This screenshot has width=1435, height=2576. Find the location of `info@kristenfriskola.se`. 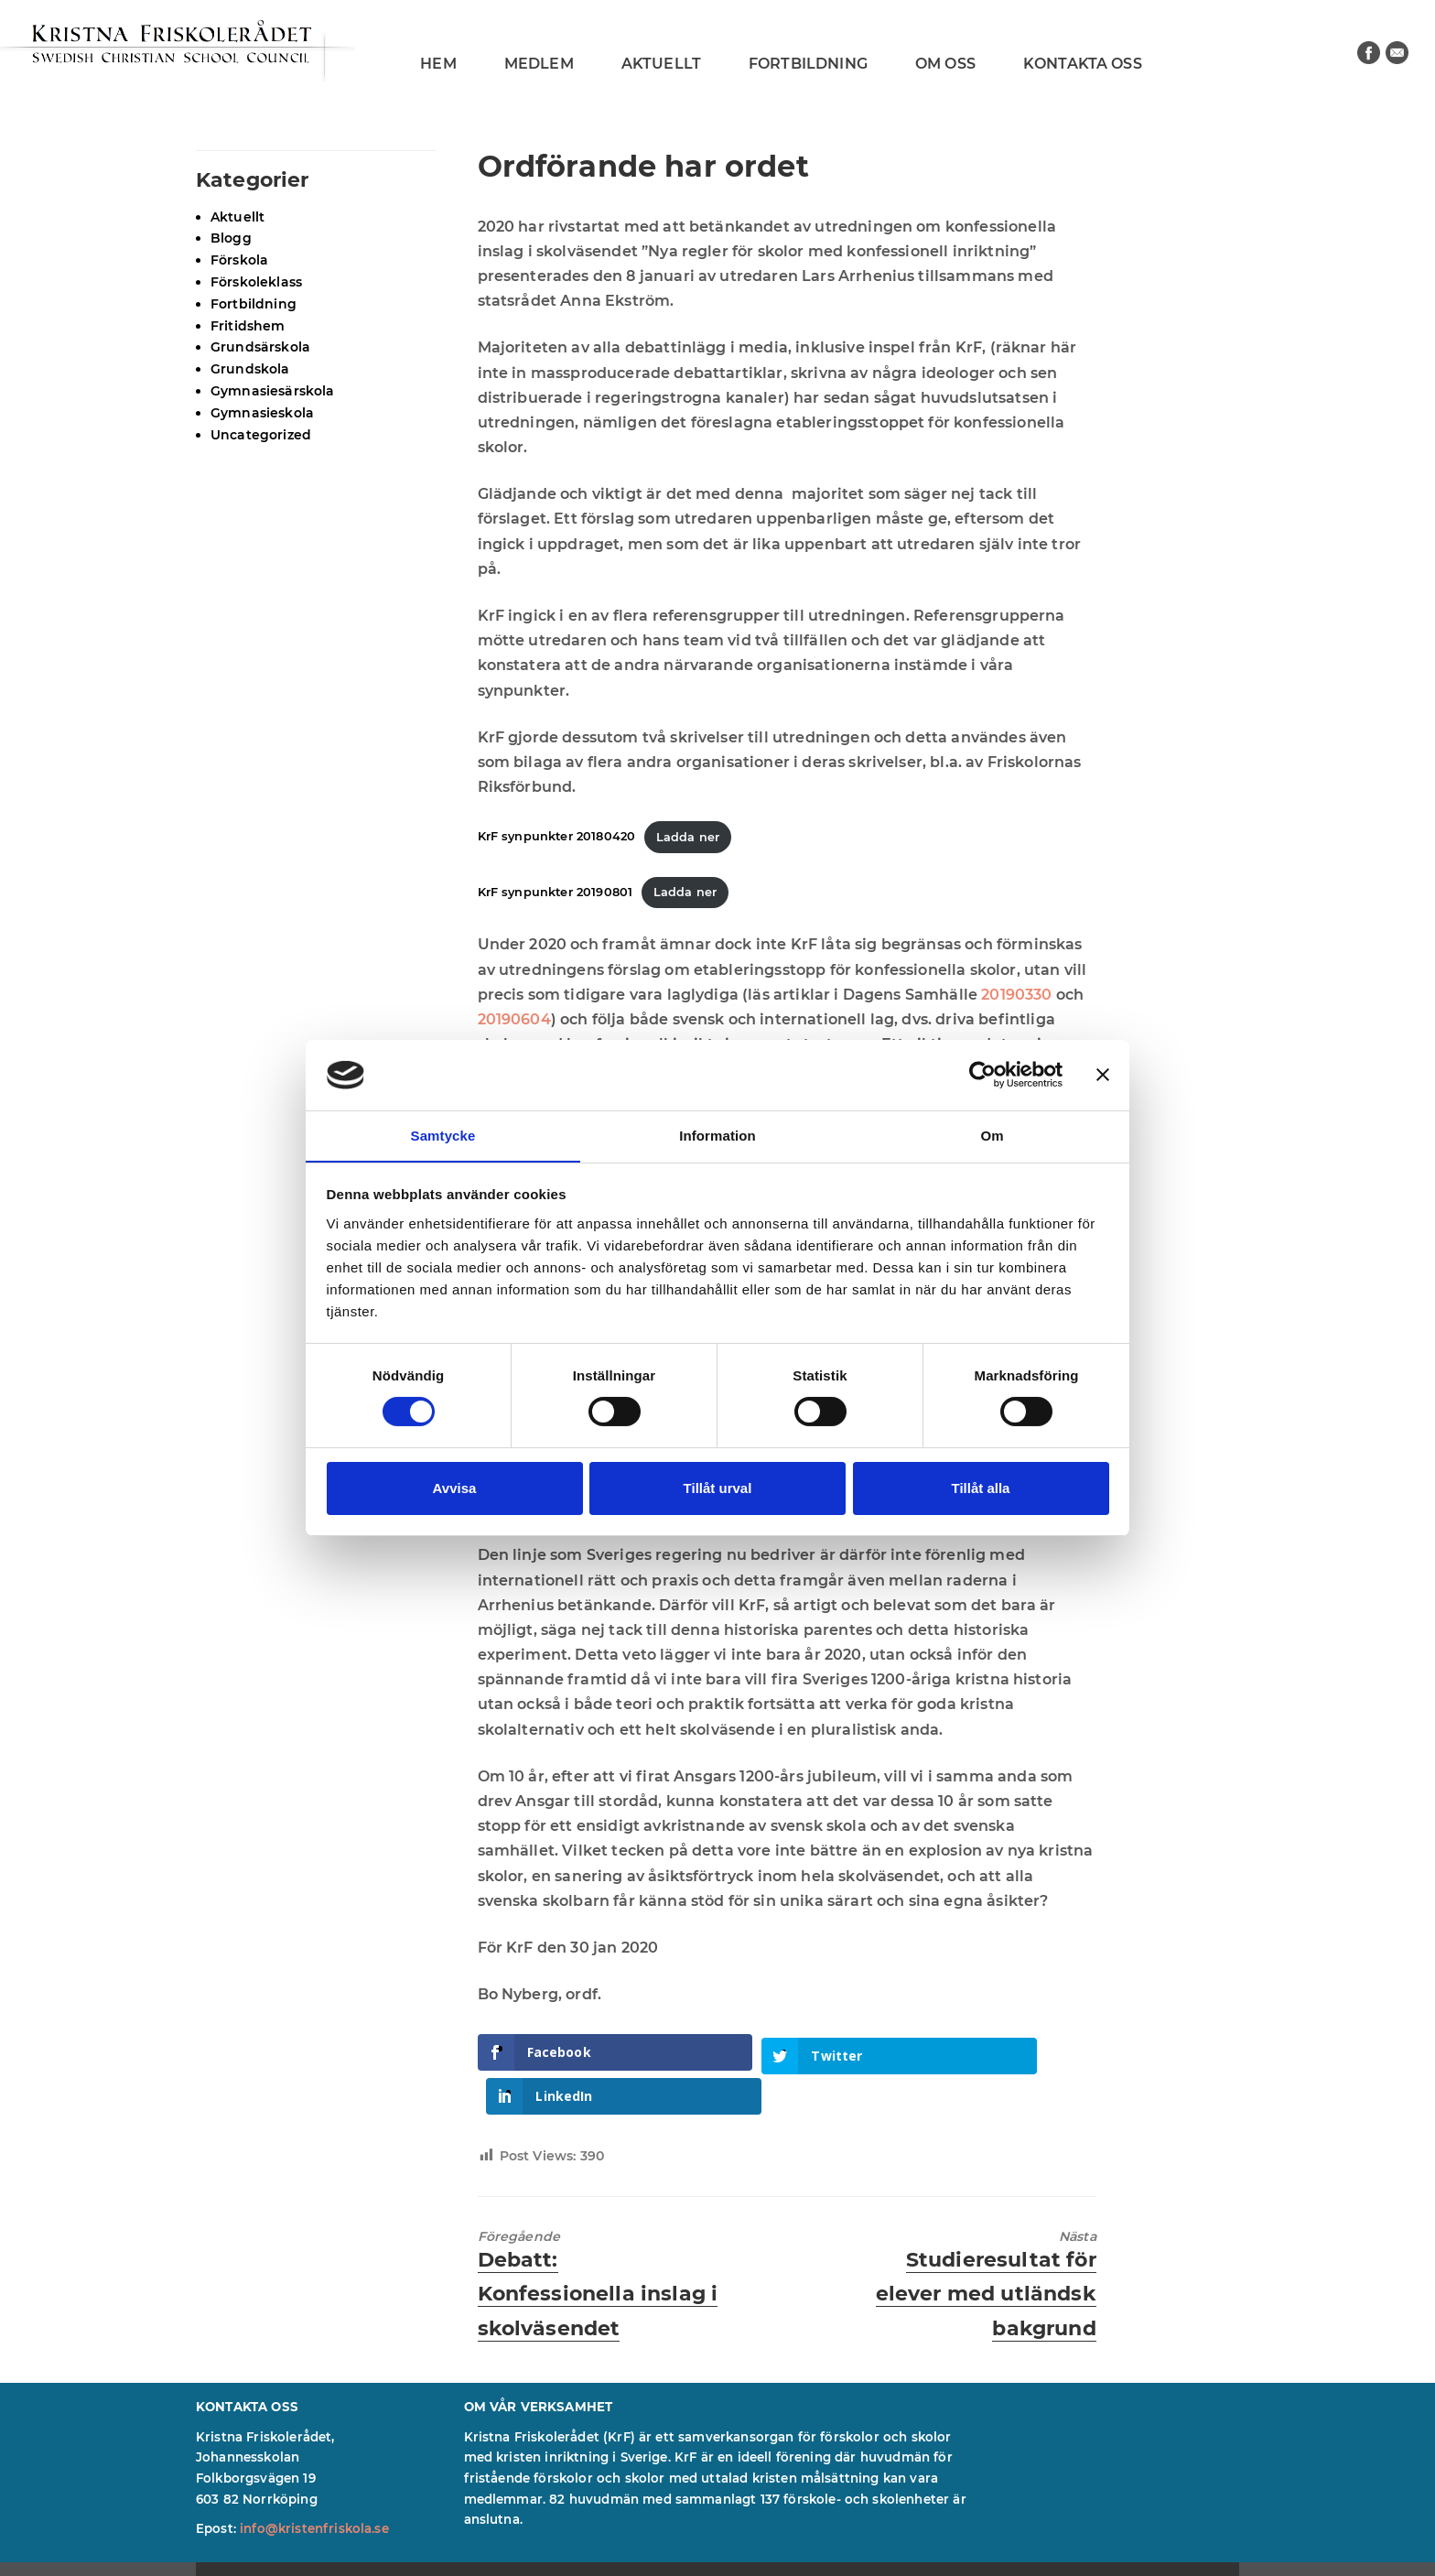

info@kristenfriskola.se is located at coordinates (314, 2485).